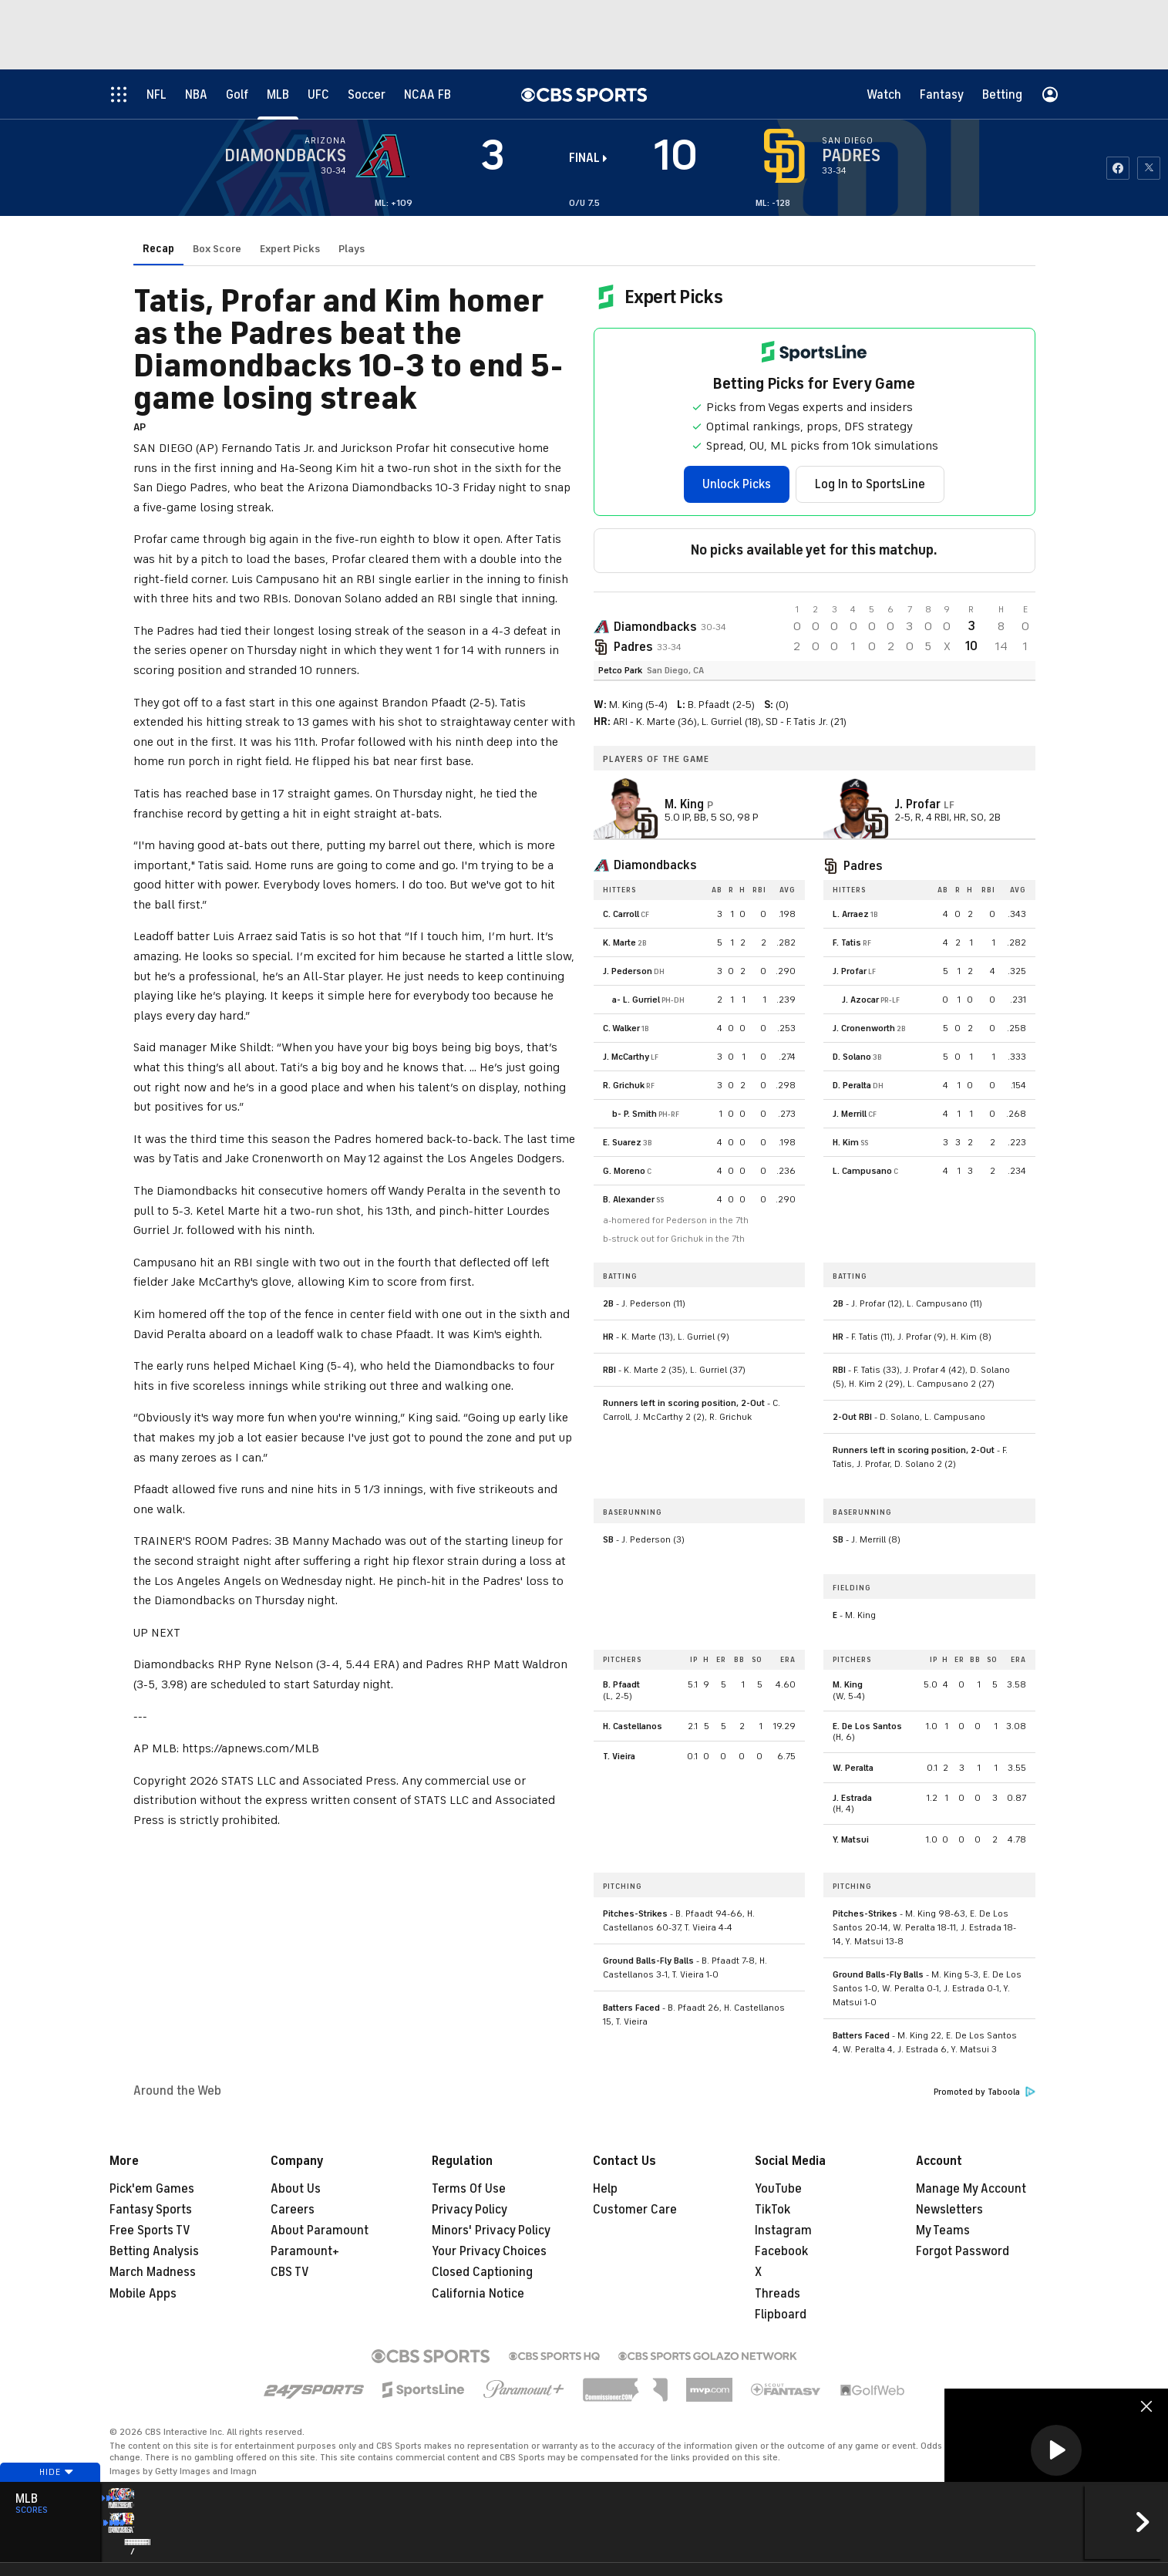 Image resolution: width=1168 pixels, height=2576 pixels. I want to click on L. Campusano, so click(862, 1170).